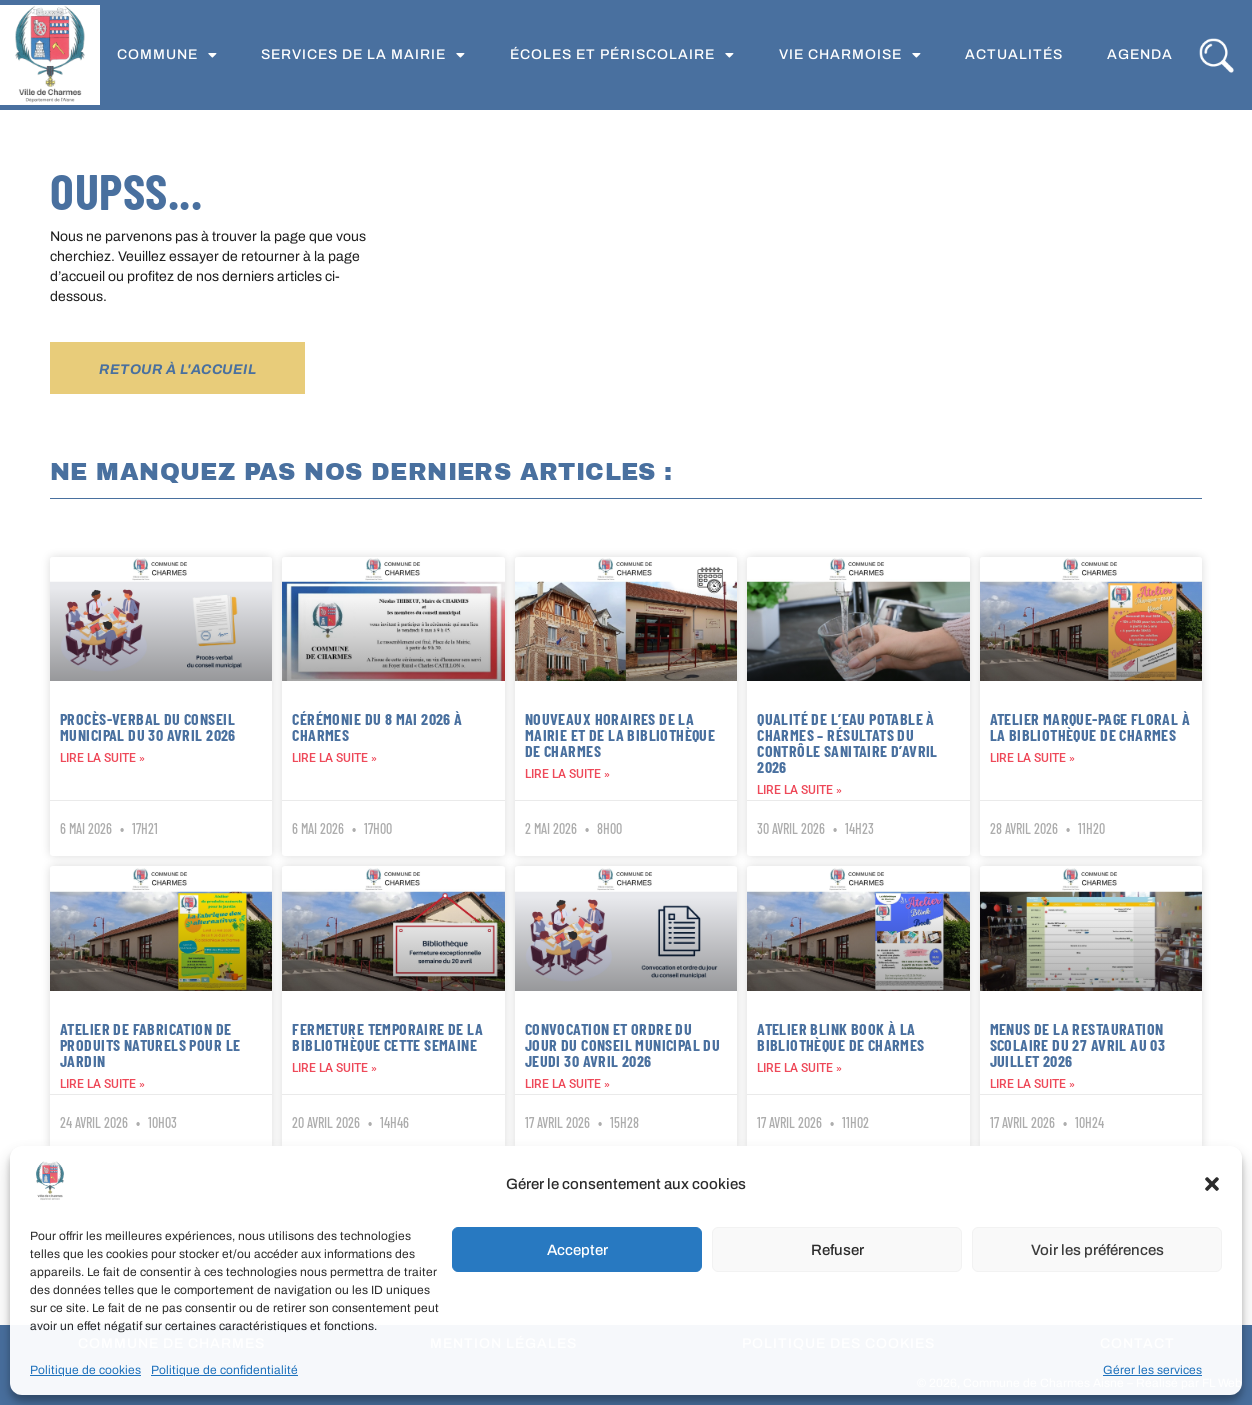 Image resolution: width=1252 pixels, height=1405 pixels. What do you see at coordinates (334, 758) in the screenshot?
I see `Lire la suite » [En savoir plus sur Cérémonie du 8 mai 2026 à Charmes]` at bounding box center [334, 758].